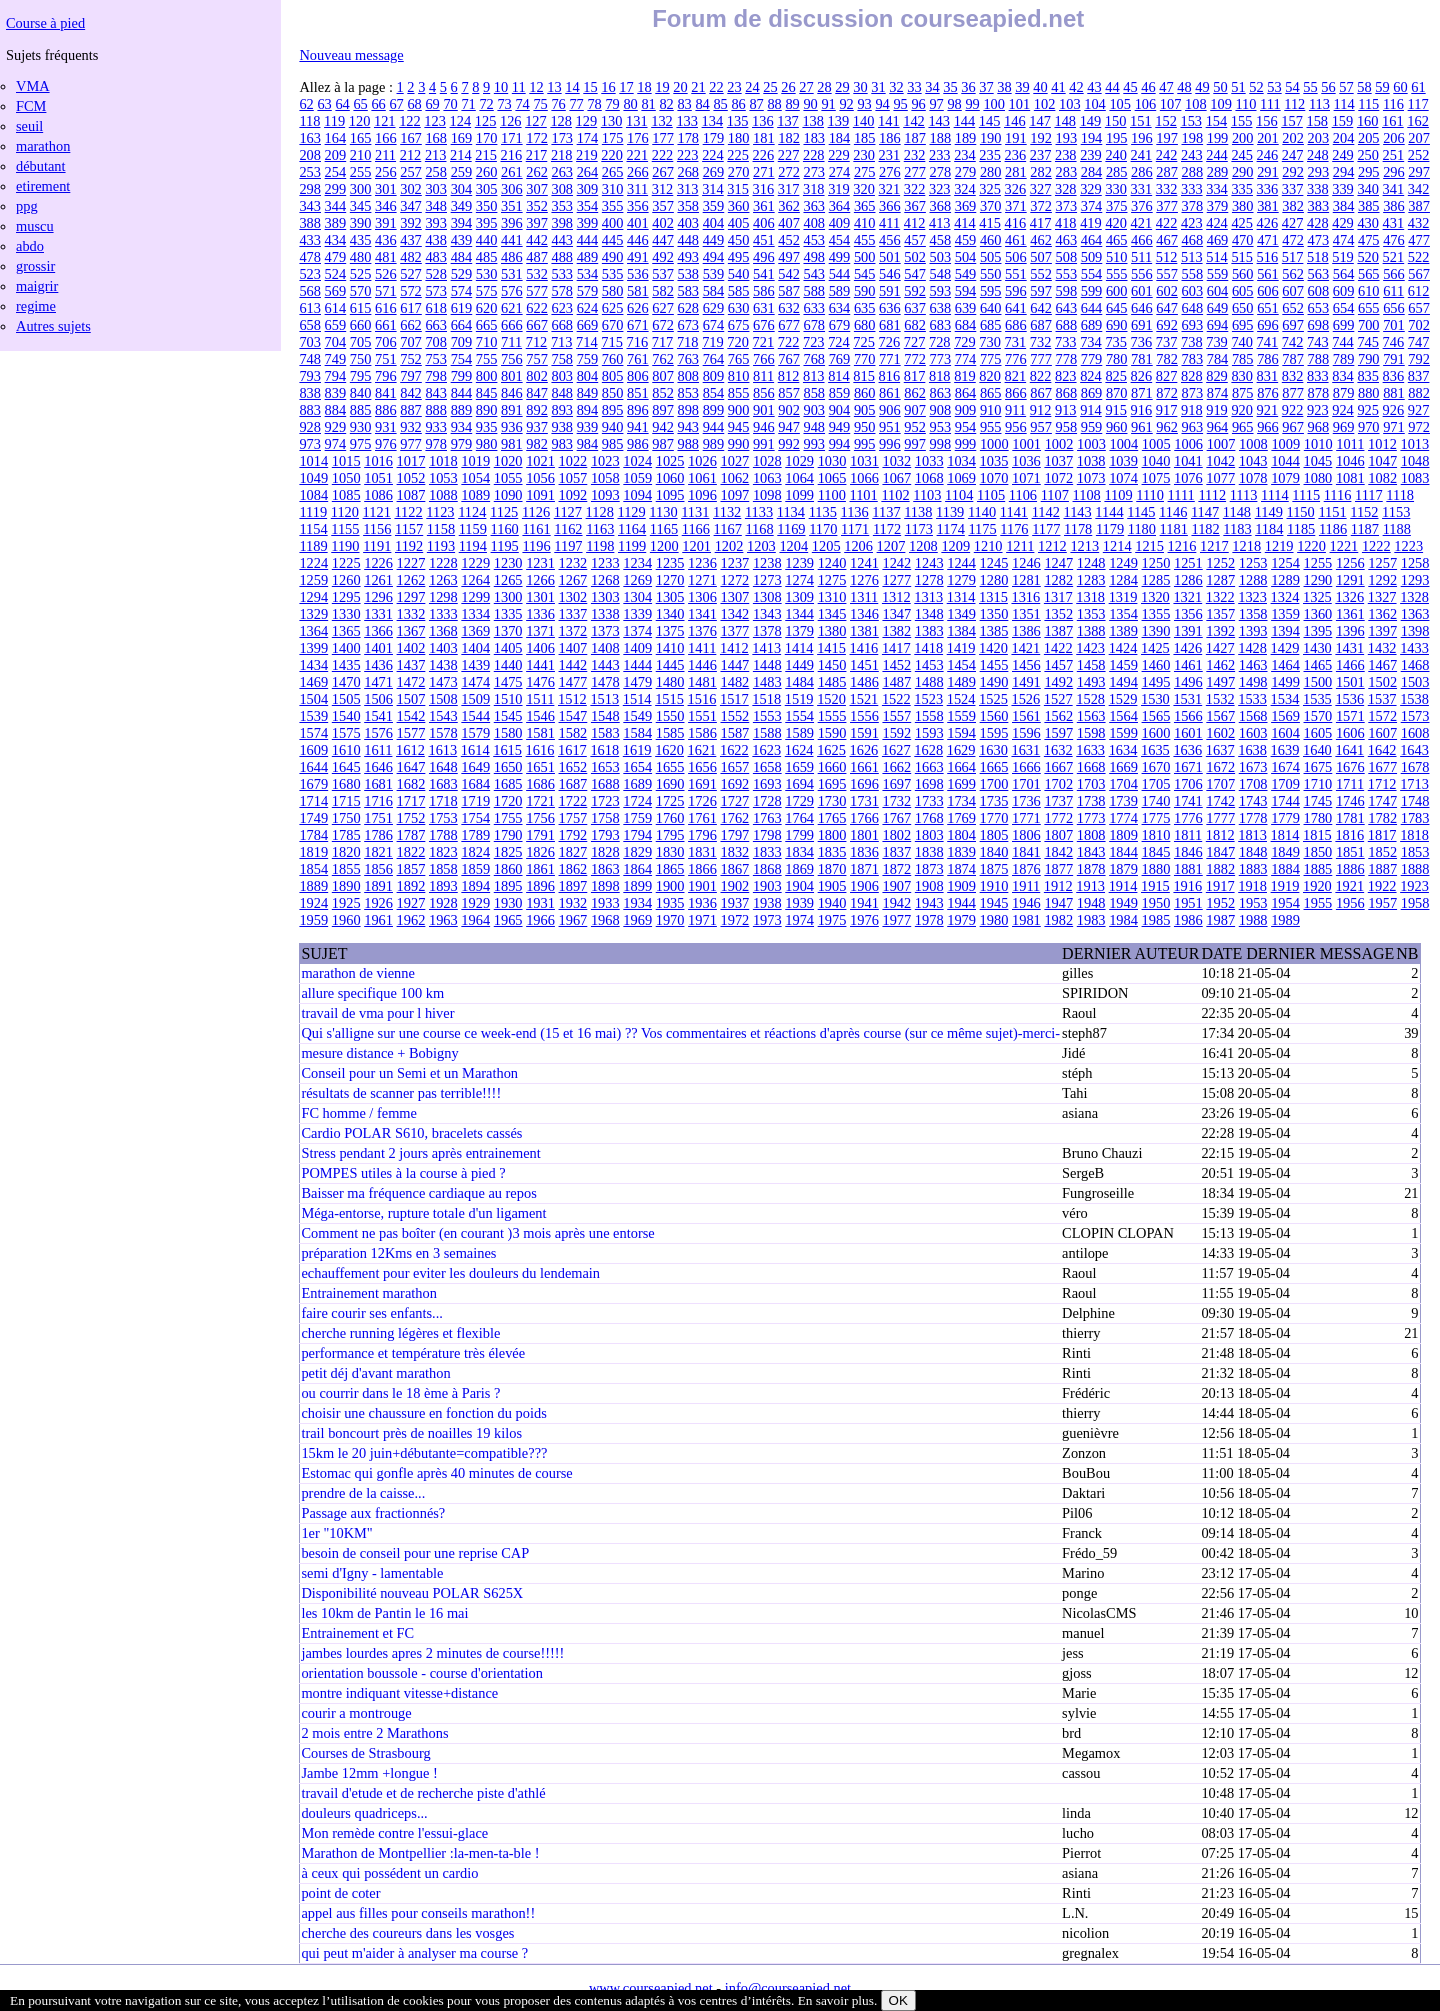 The height and width of the screenshot is (2011, 1440). What do you see at coordinates (371, 1313) in the screenshot?
I see `faire courir ses enfants...` at bounding box center [371, 1313].